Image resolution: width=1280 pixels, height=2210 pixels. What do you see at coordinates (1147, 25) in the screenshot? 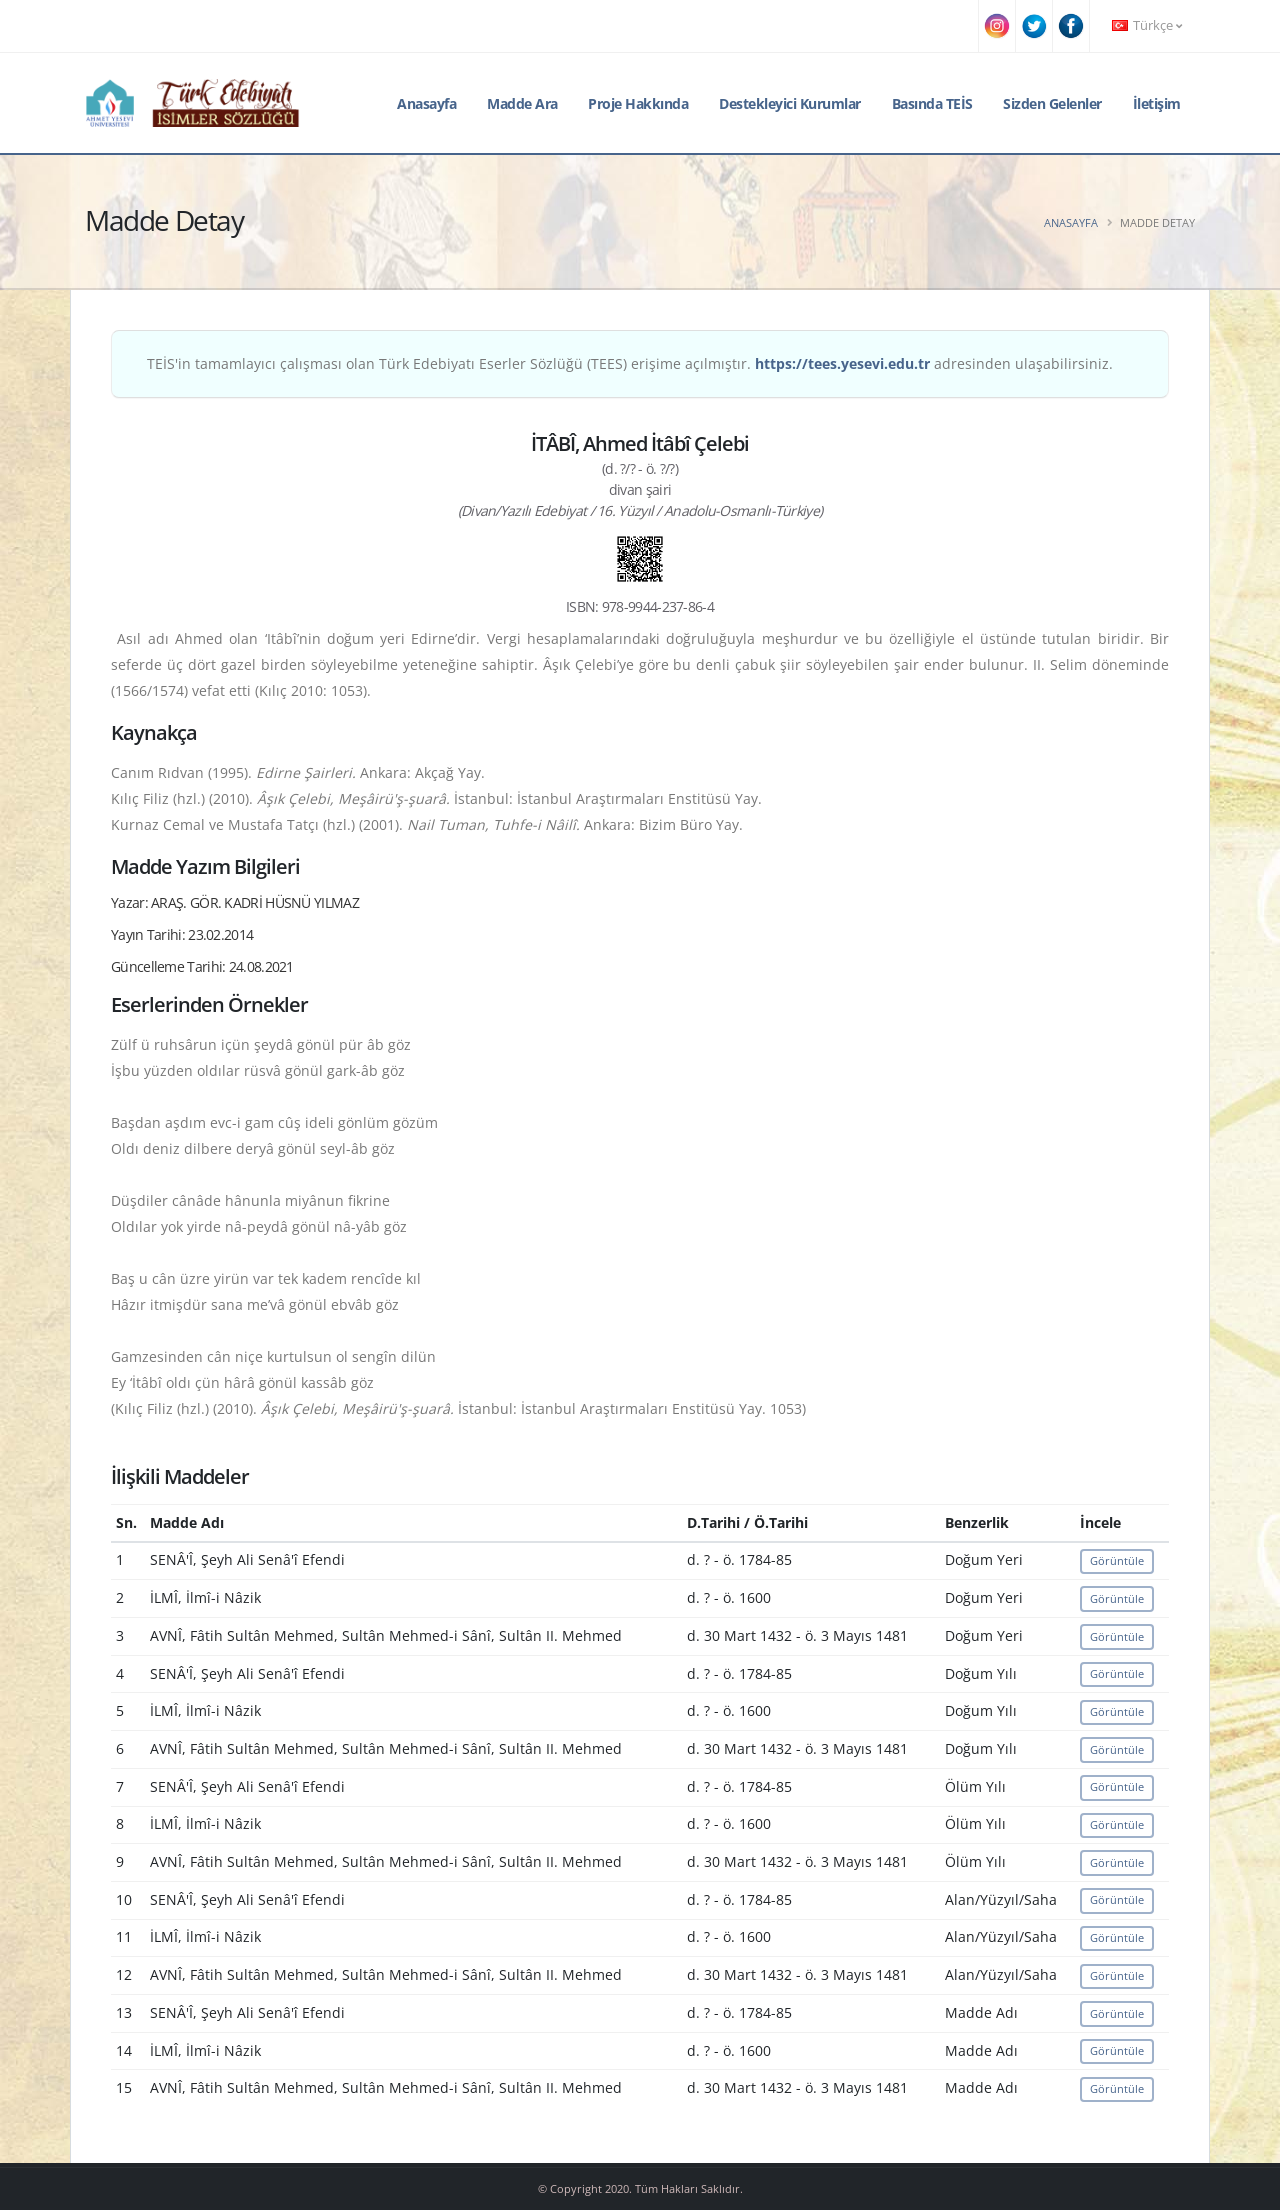
I see `Türkçe [button]` at bounding box center [1147, 25].